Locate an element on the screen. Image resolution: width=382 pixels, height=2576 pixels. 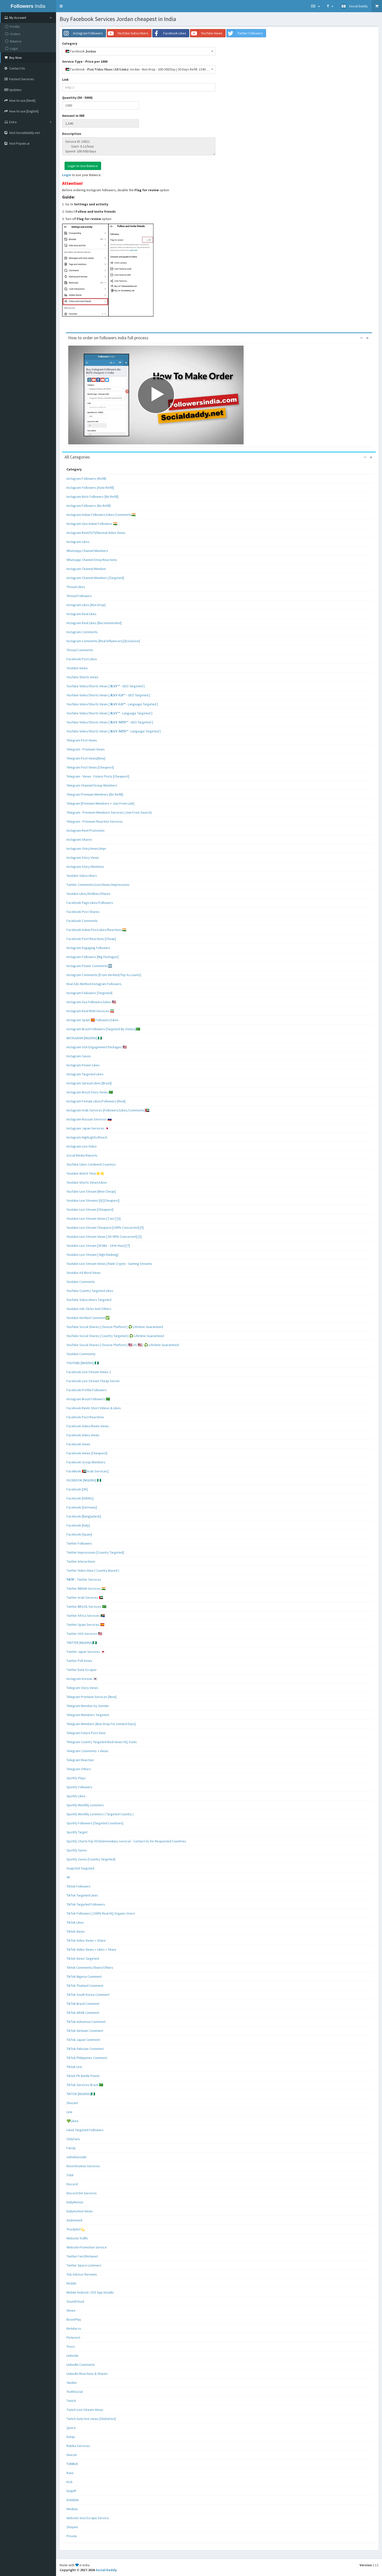
Instagram Real Likes is located at coordinates (81, 614).